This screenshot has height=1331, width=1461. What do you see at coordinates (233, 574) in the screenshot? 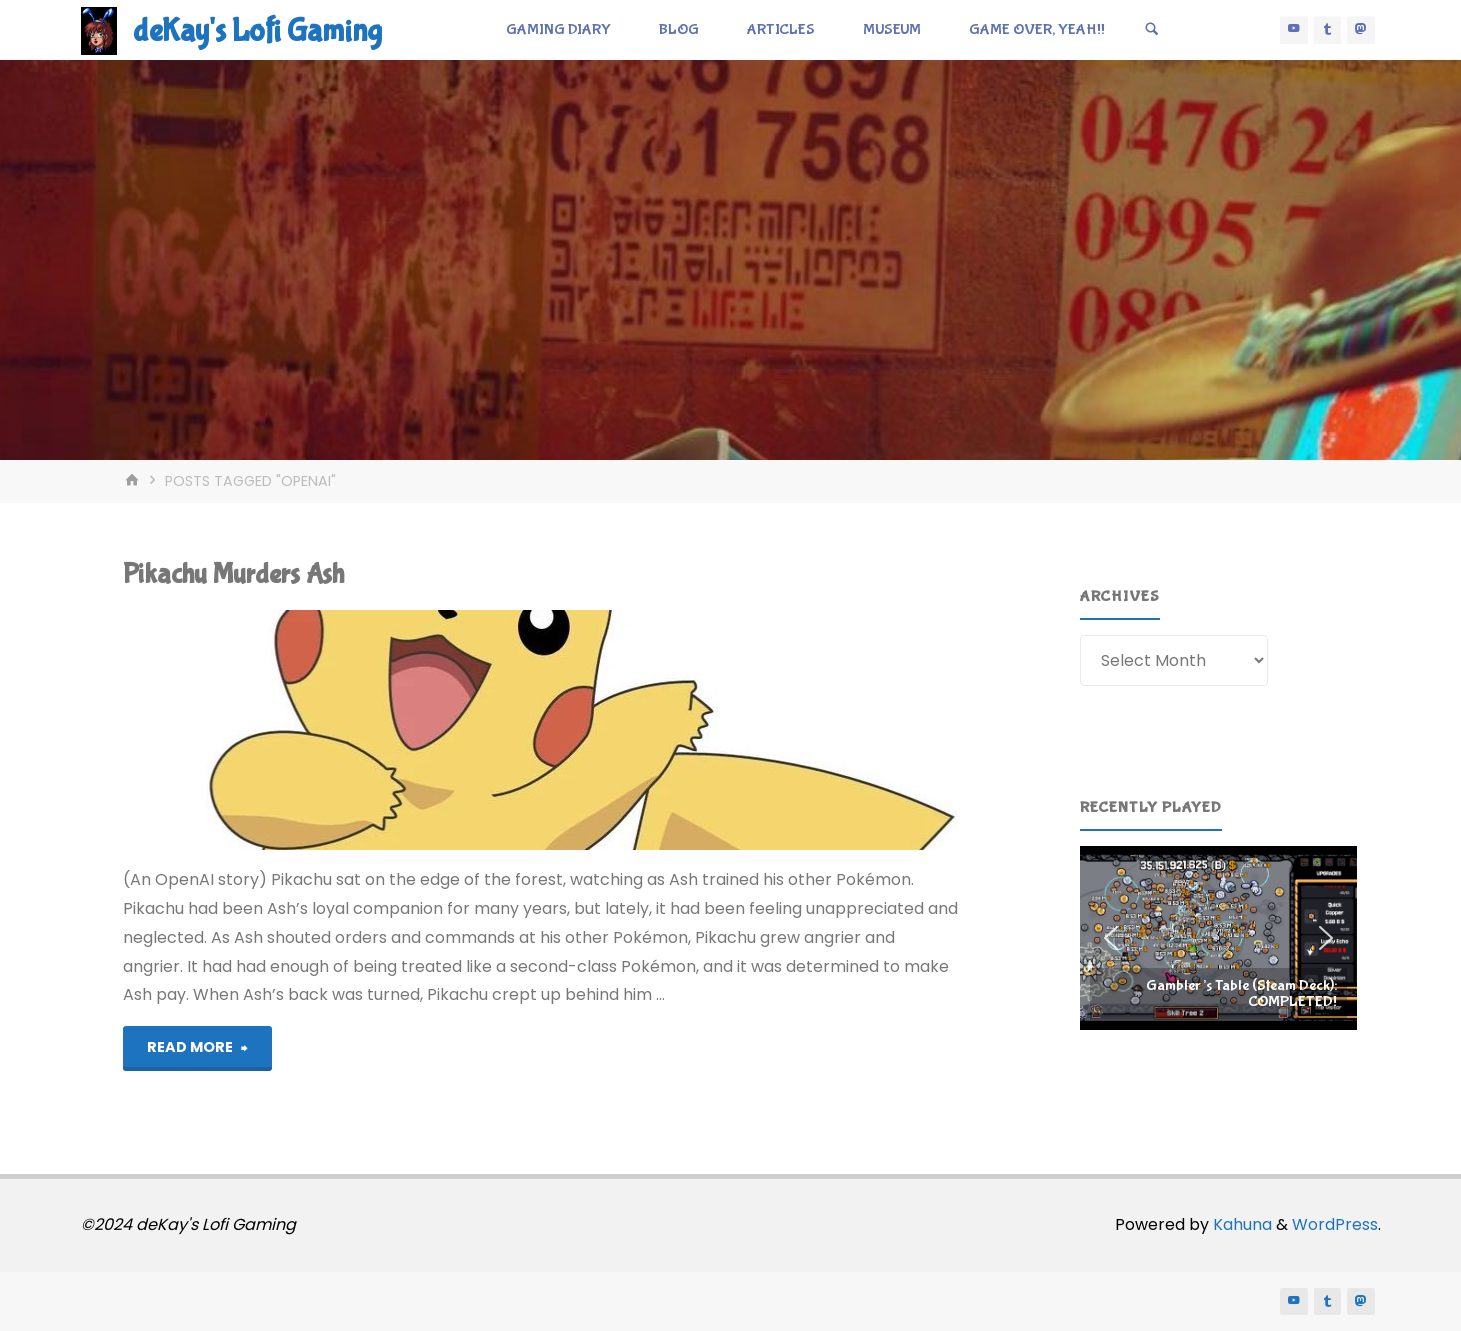
I see `Pikachu Murders Ash` at bounding box center [233, 574].